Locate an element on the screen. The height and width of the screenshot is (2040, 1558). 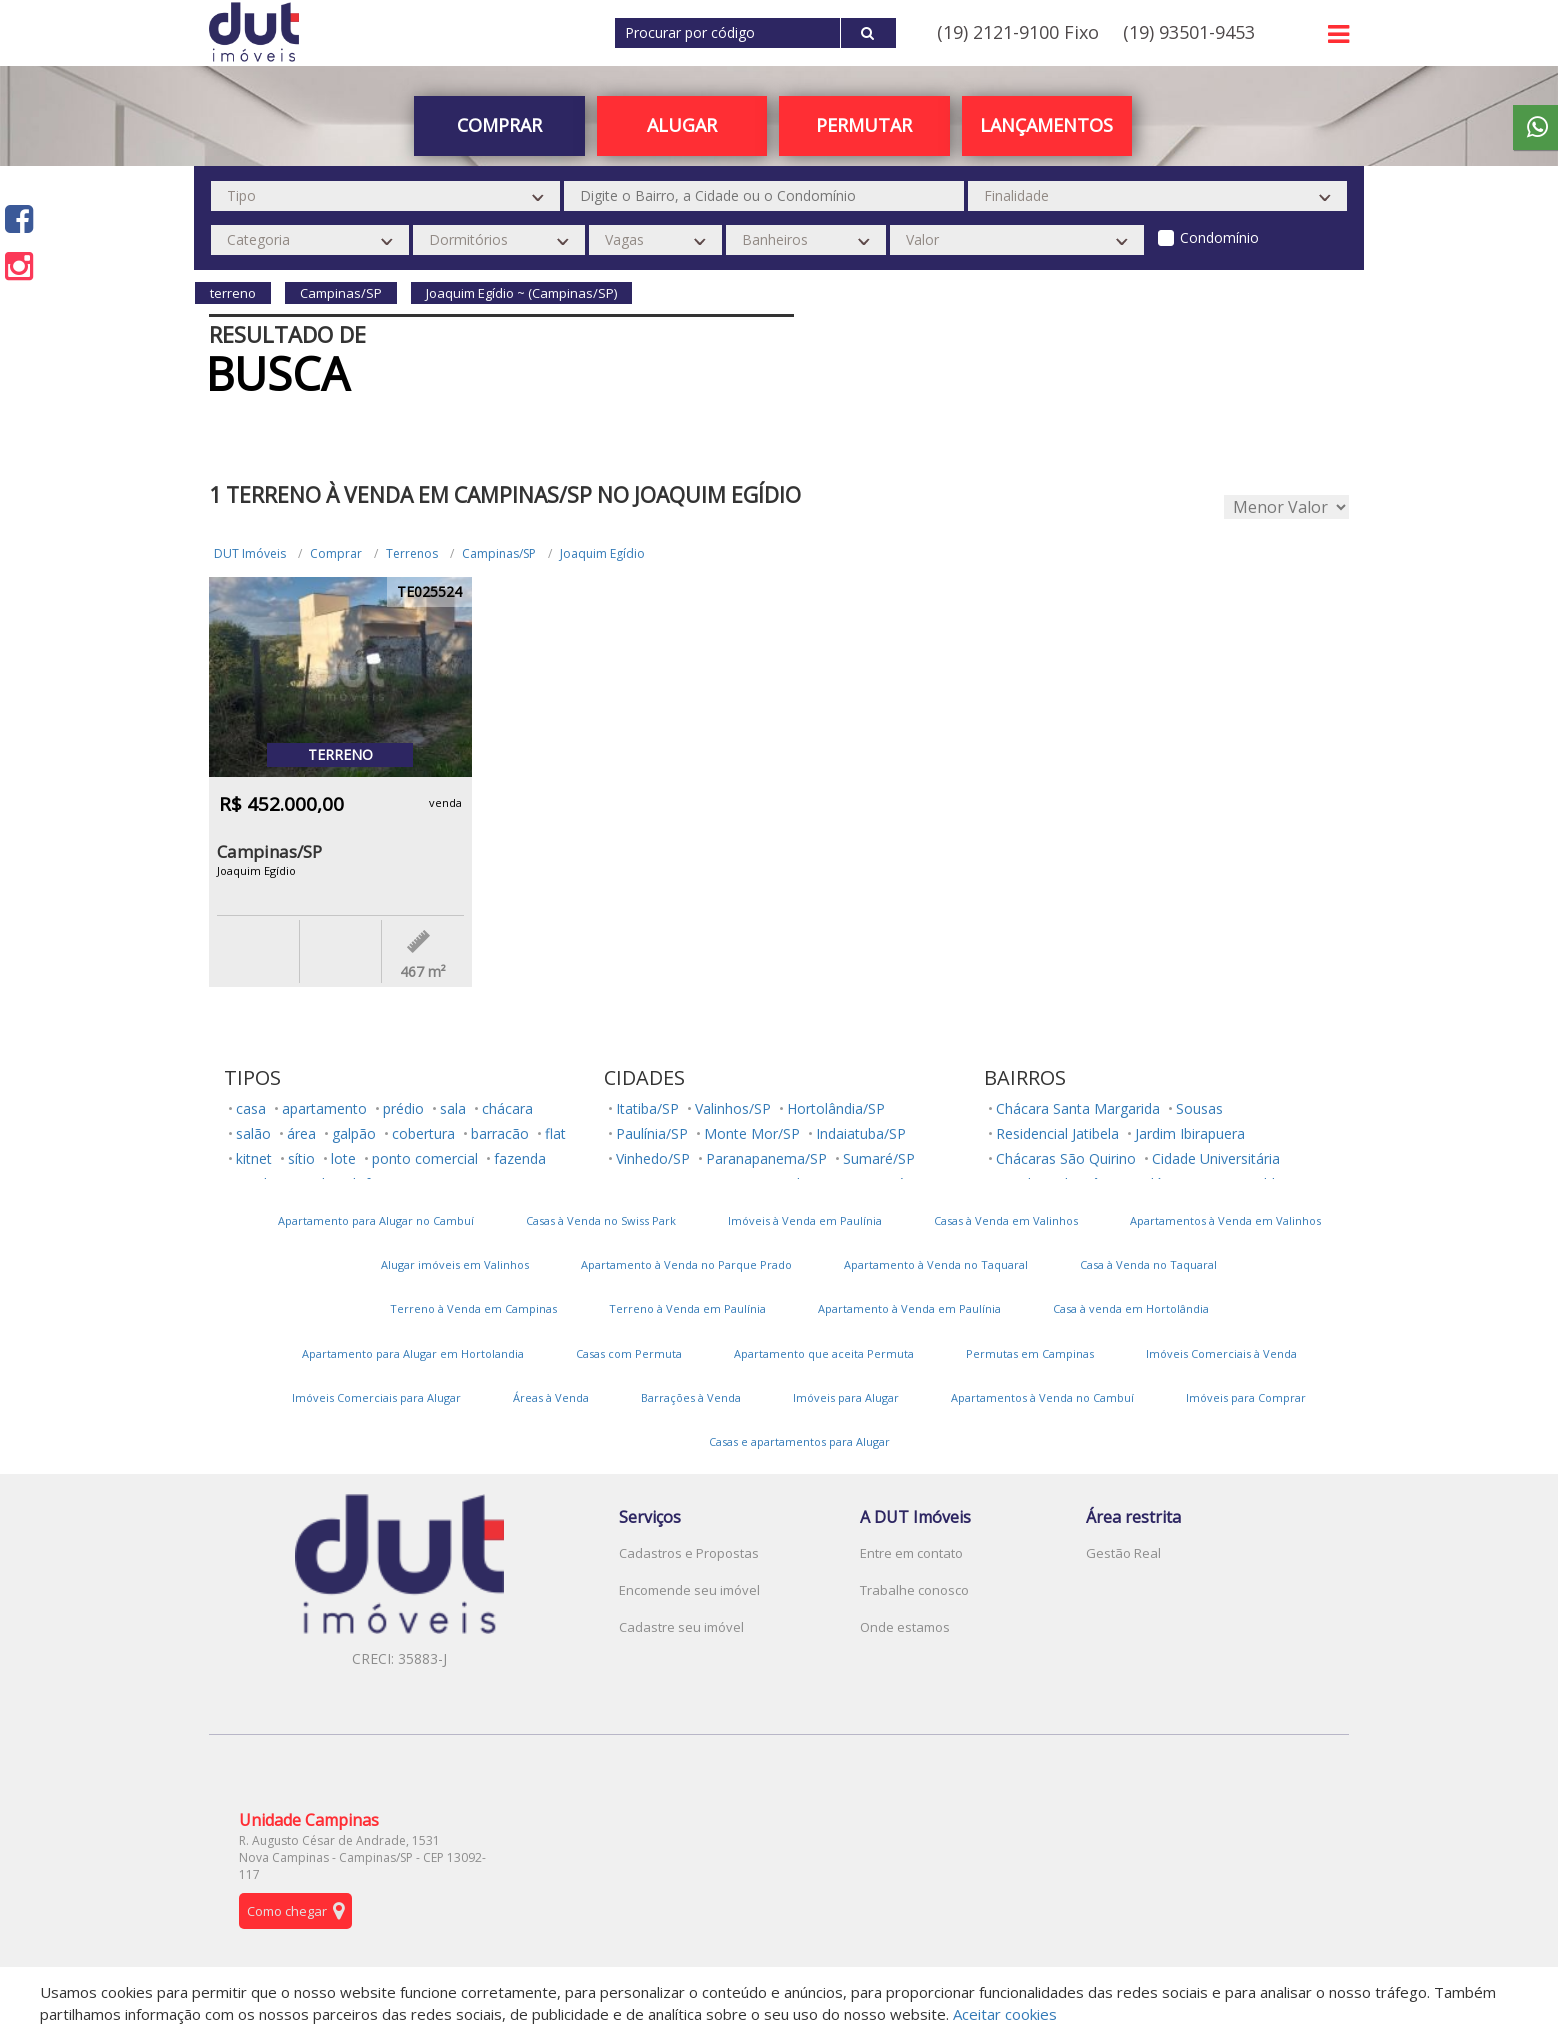
Entre em contato is located at coordinates (911, 1553).